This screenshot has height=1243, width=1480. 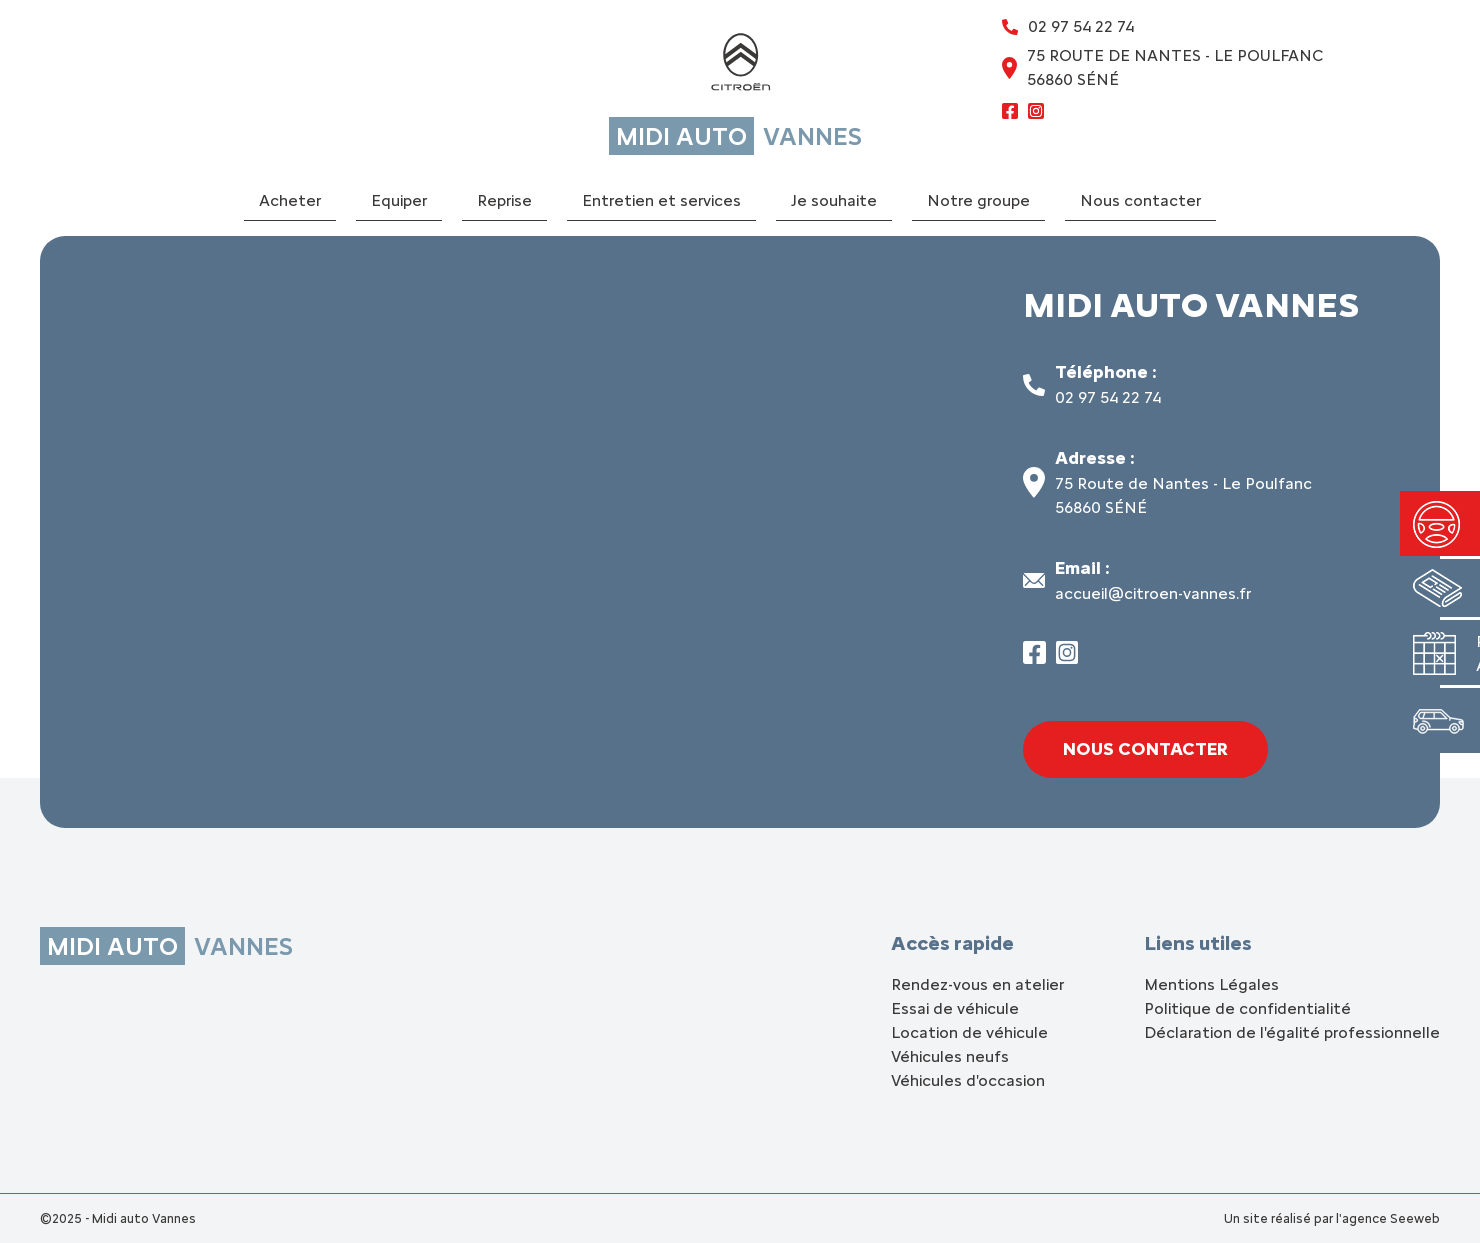 What do you see at coordinates (290, 200) in the screenshot?
I see `Acheter` at bounding box center [290, 200].